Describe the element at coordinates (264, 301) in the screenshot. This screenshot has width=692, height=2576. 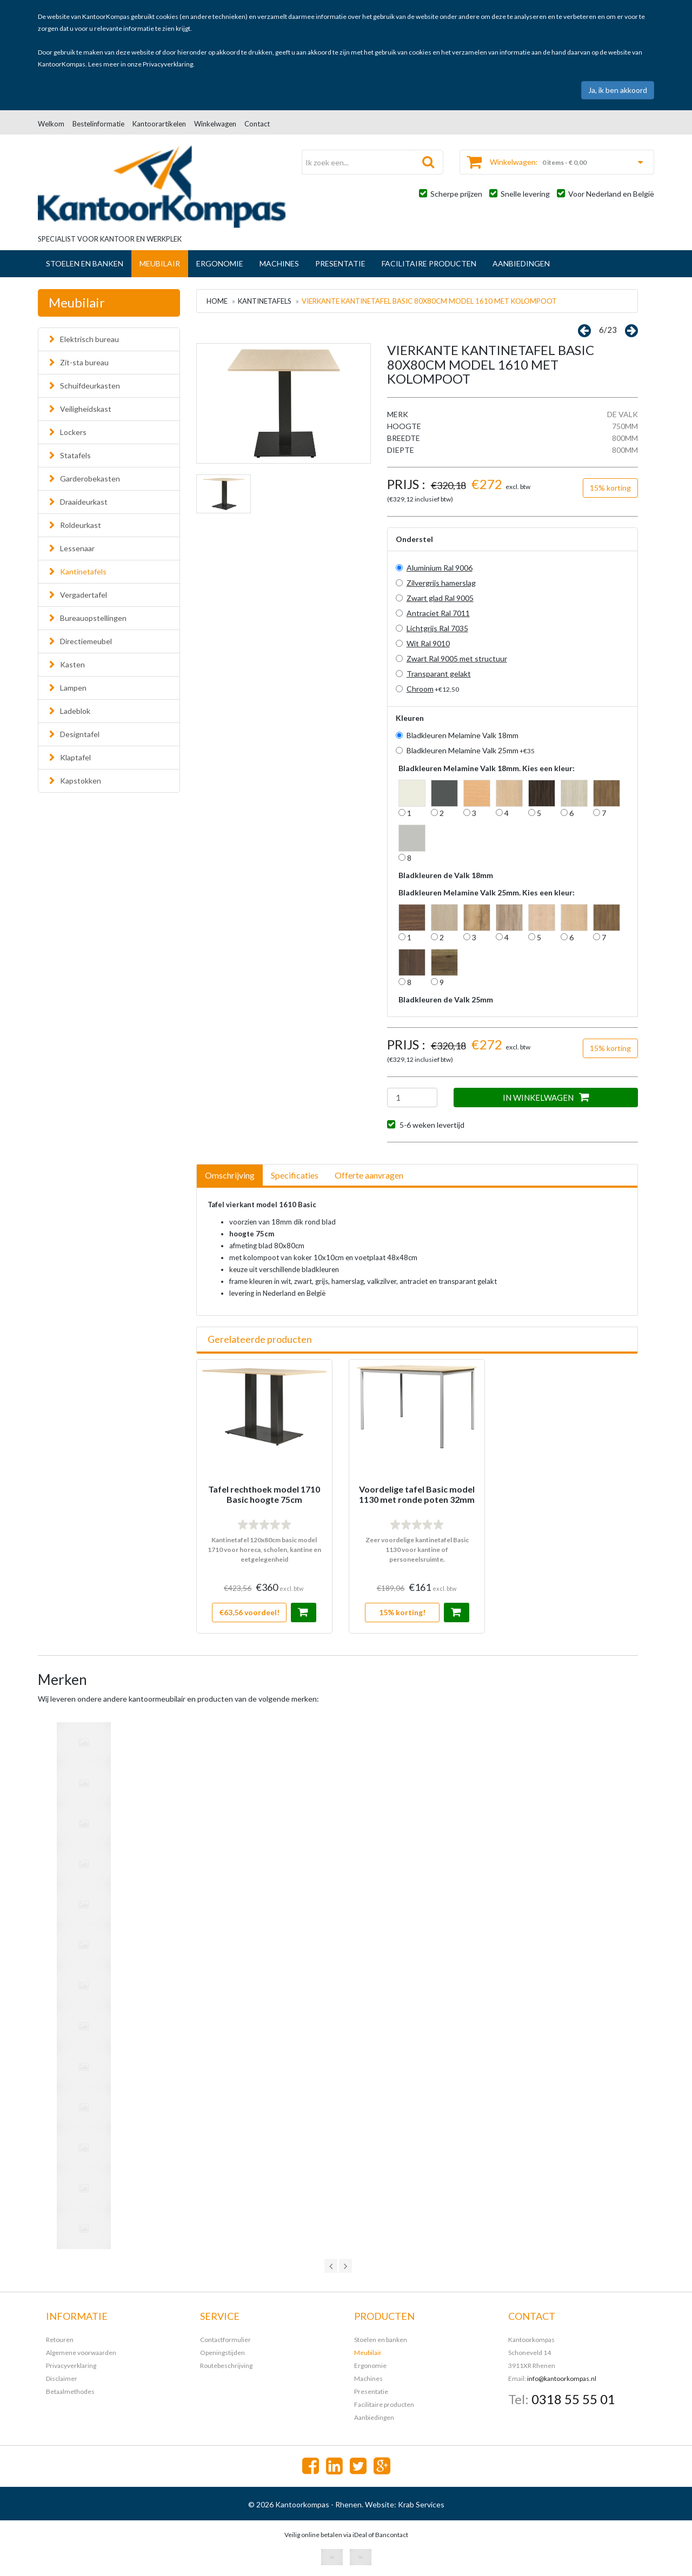
I see `Kantinetafels` at that location.